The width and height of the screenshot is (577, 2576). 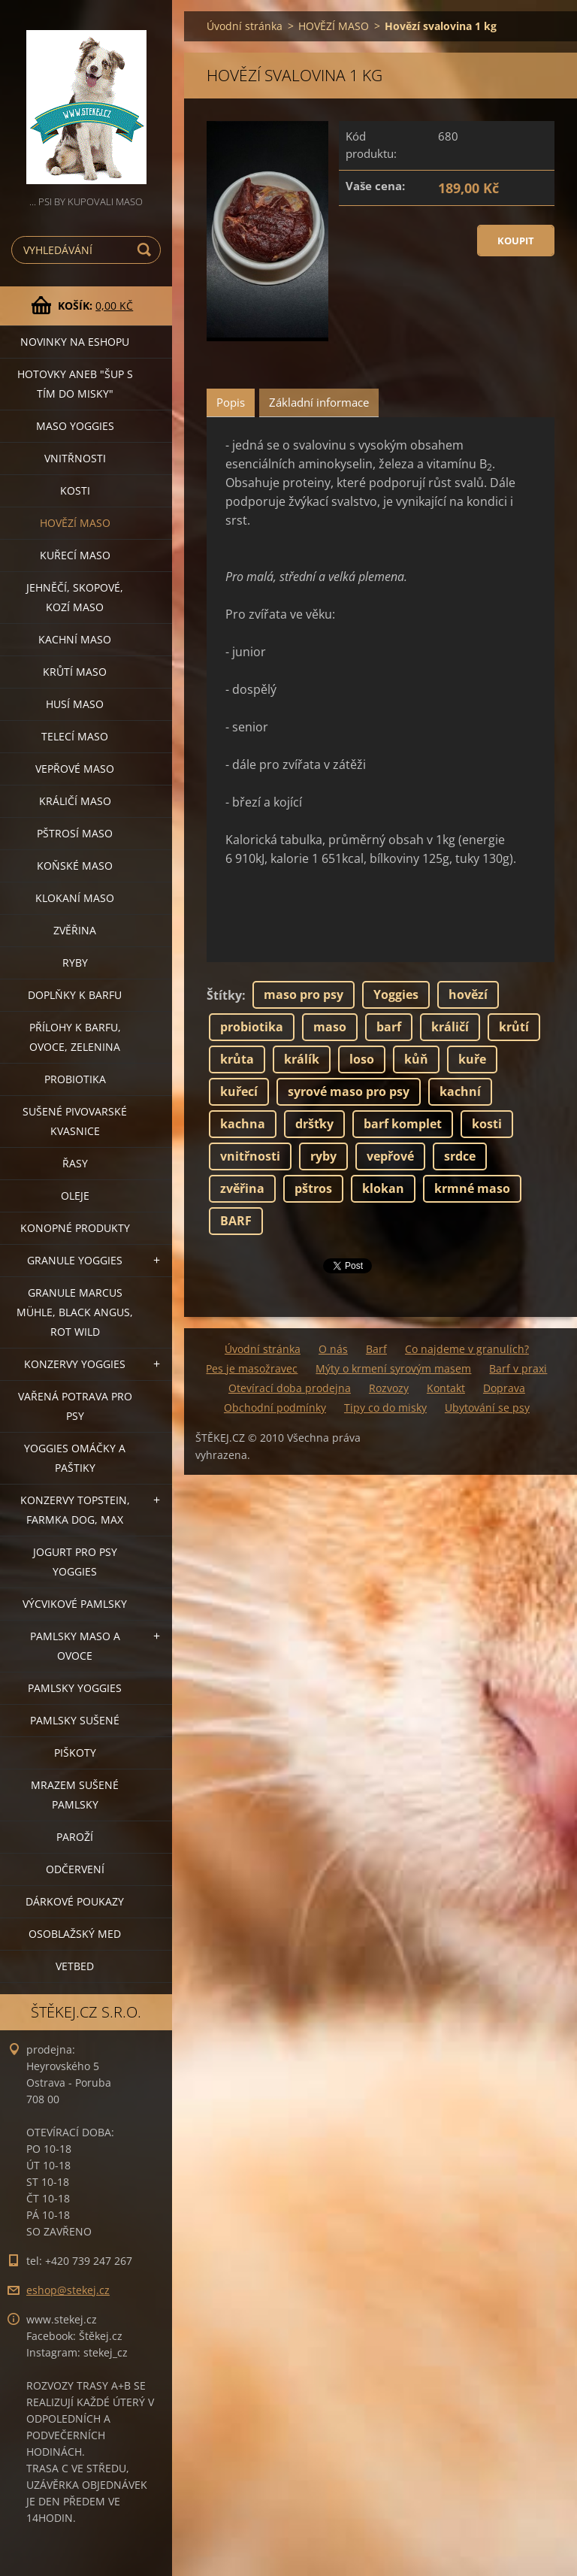 I want to click on syrové maso pro psy, so click(x=348, y=1091).